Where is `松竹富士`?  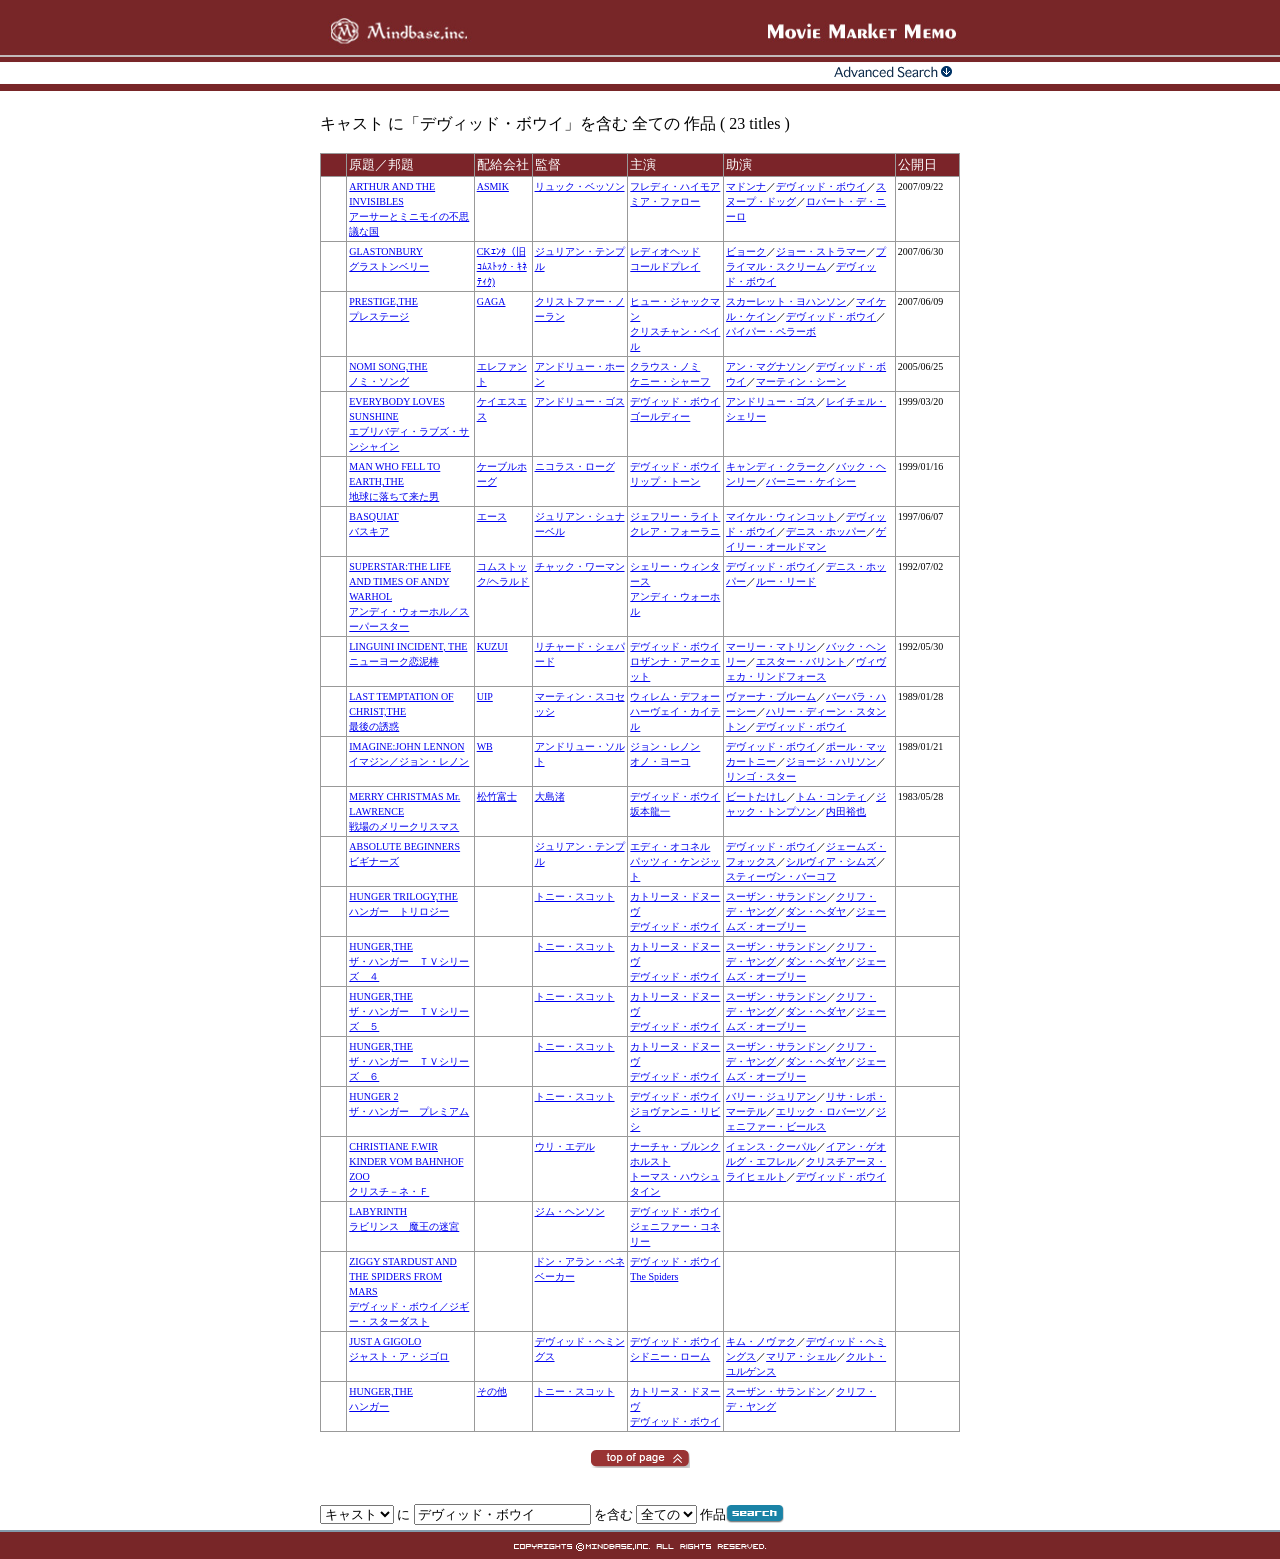
松竹富士 is located at coordinates (497, 796).